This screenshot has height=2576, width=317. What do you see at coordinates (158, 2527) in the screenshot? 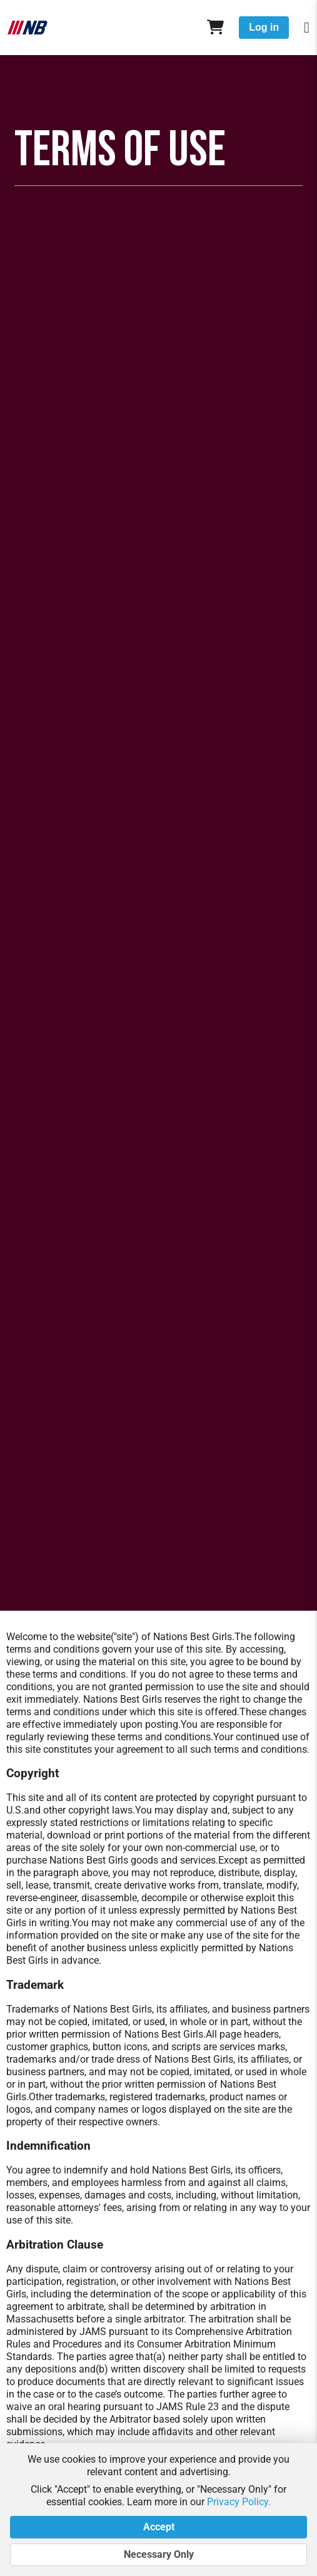
I see `Accept` at bounding box center [158, 2527].